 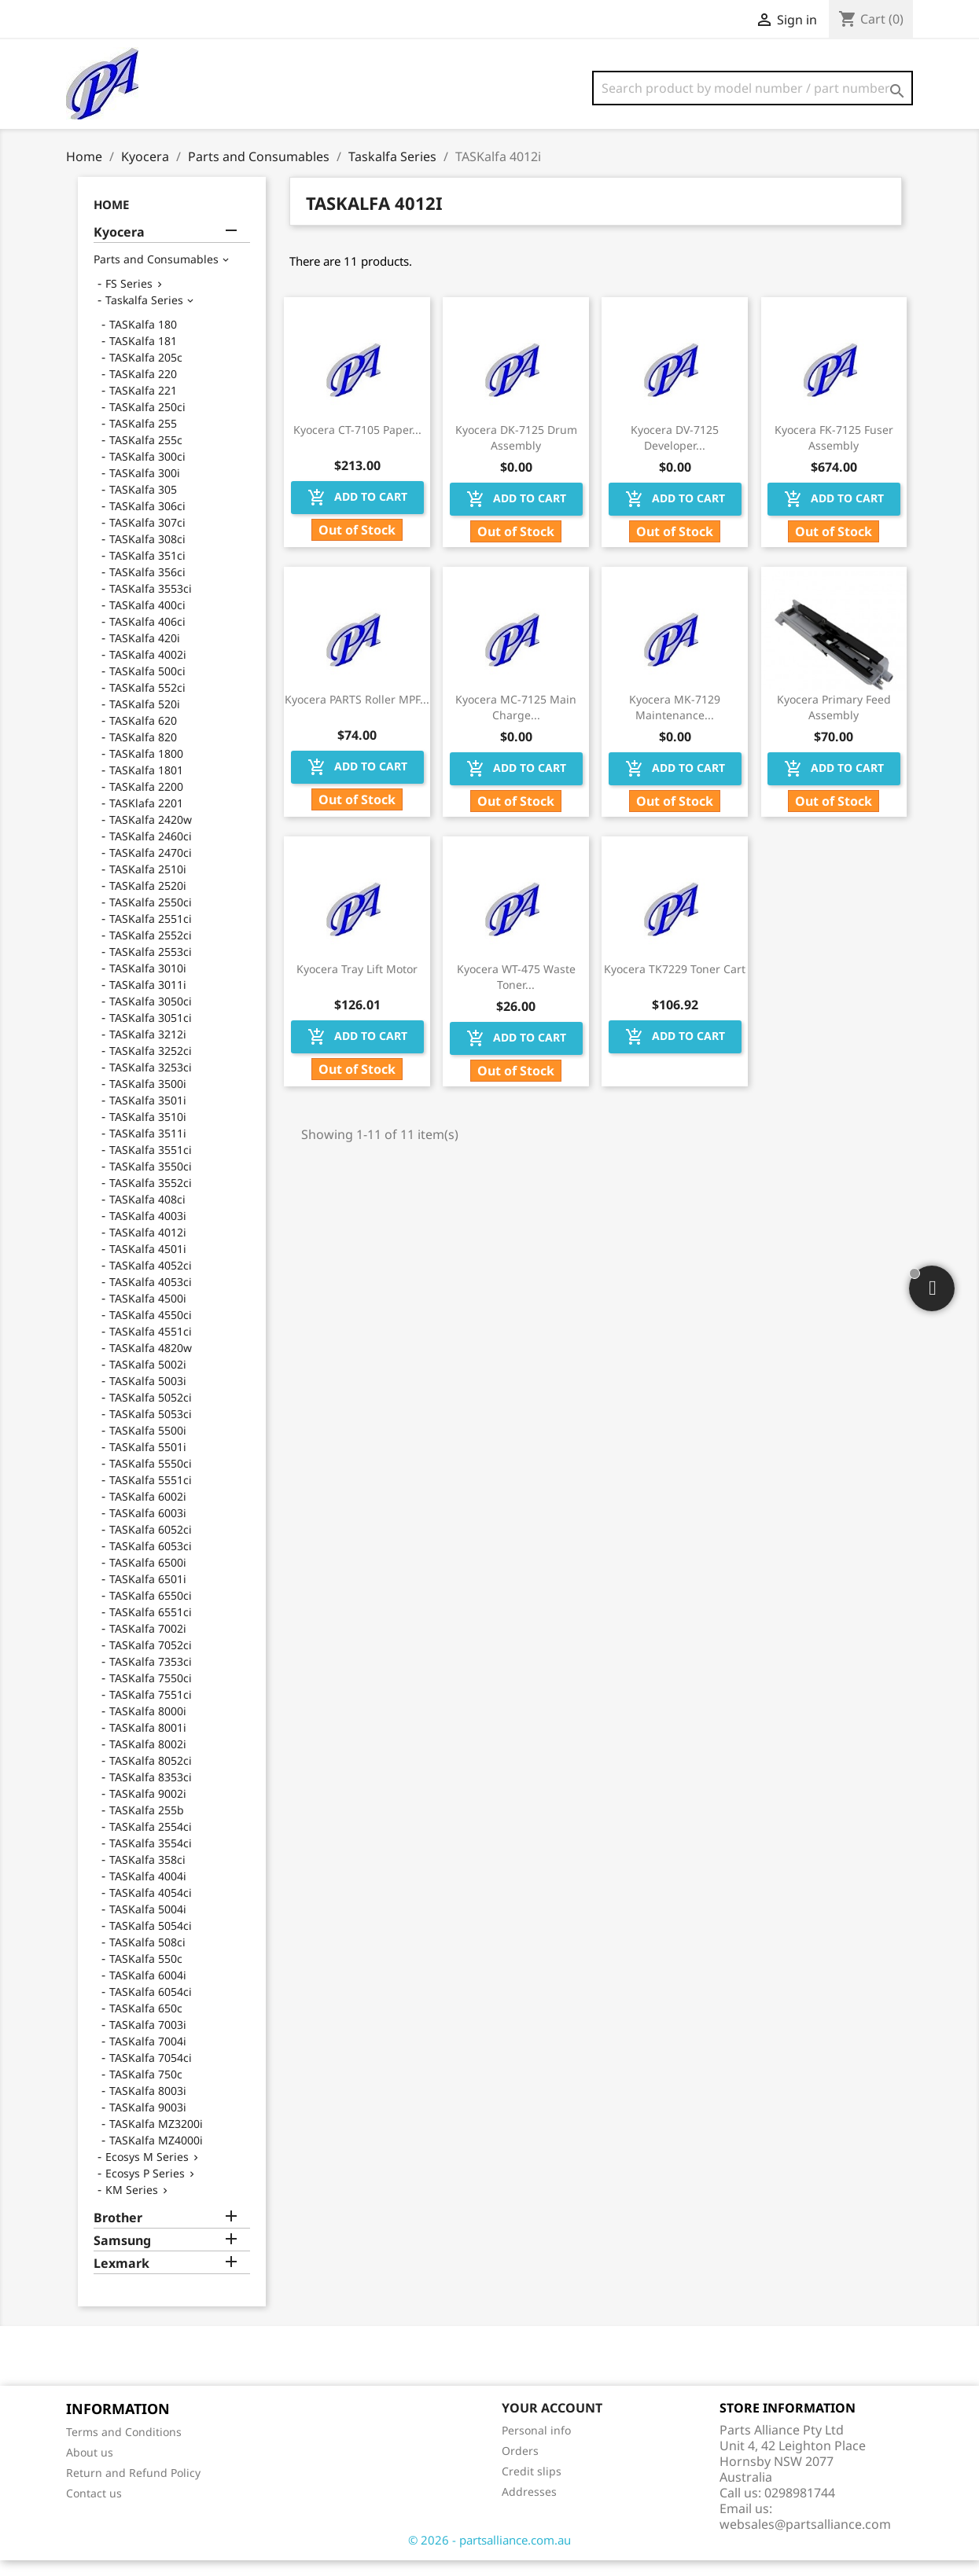 I want to click on TASKalfa 7353ci, so click(x=150, y=1677).